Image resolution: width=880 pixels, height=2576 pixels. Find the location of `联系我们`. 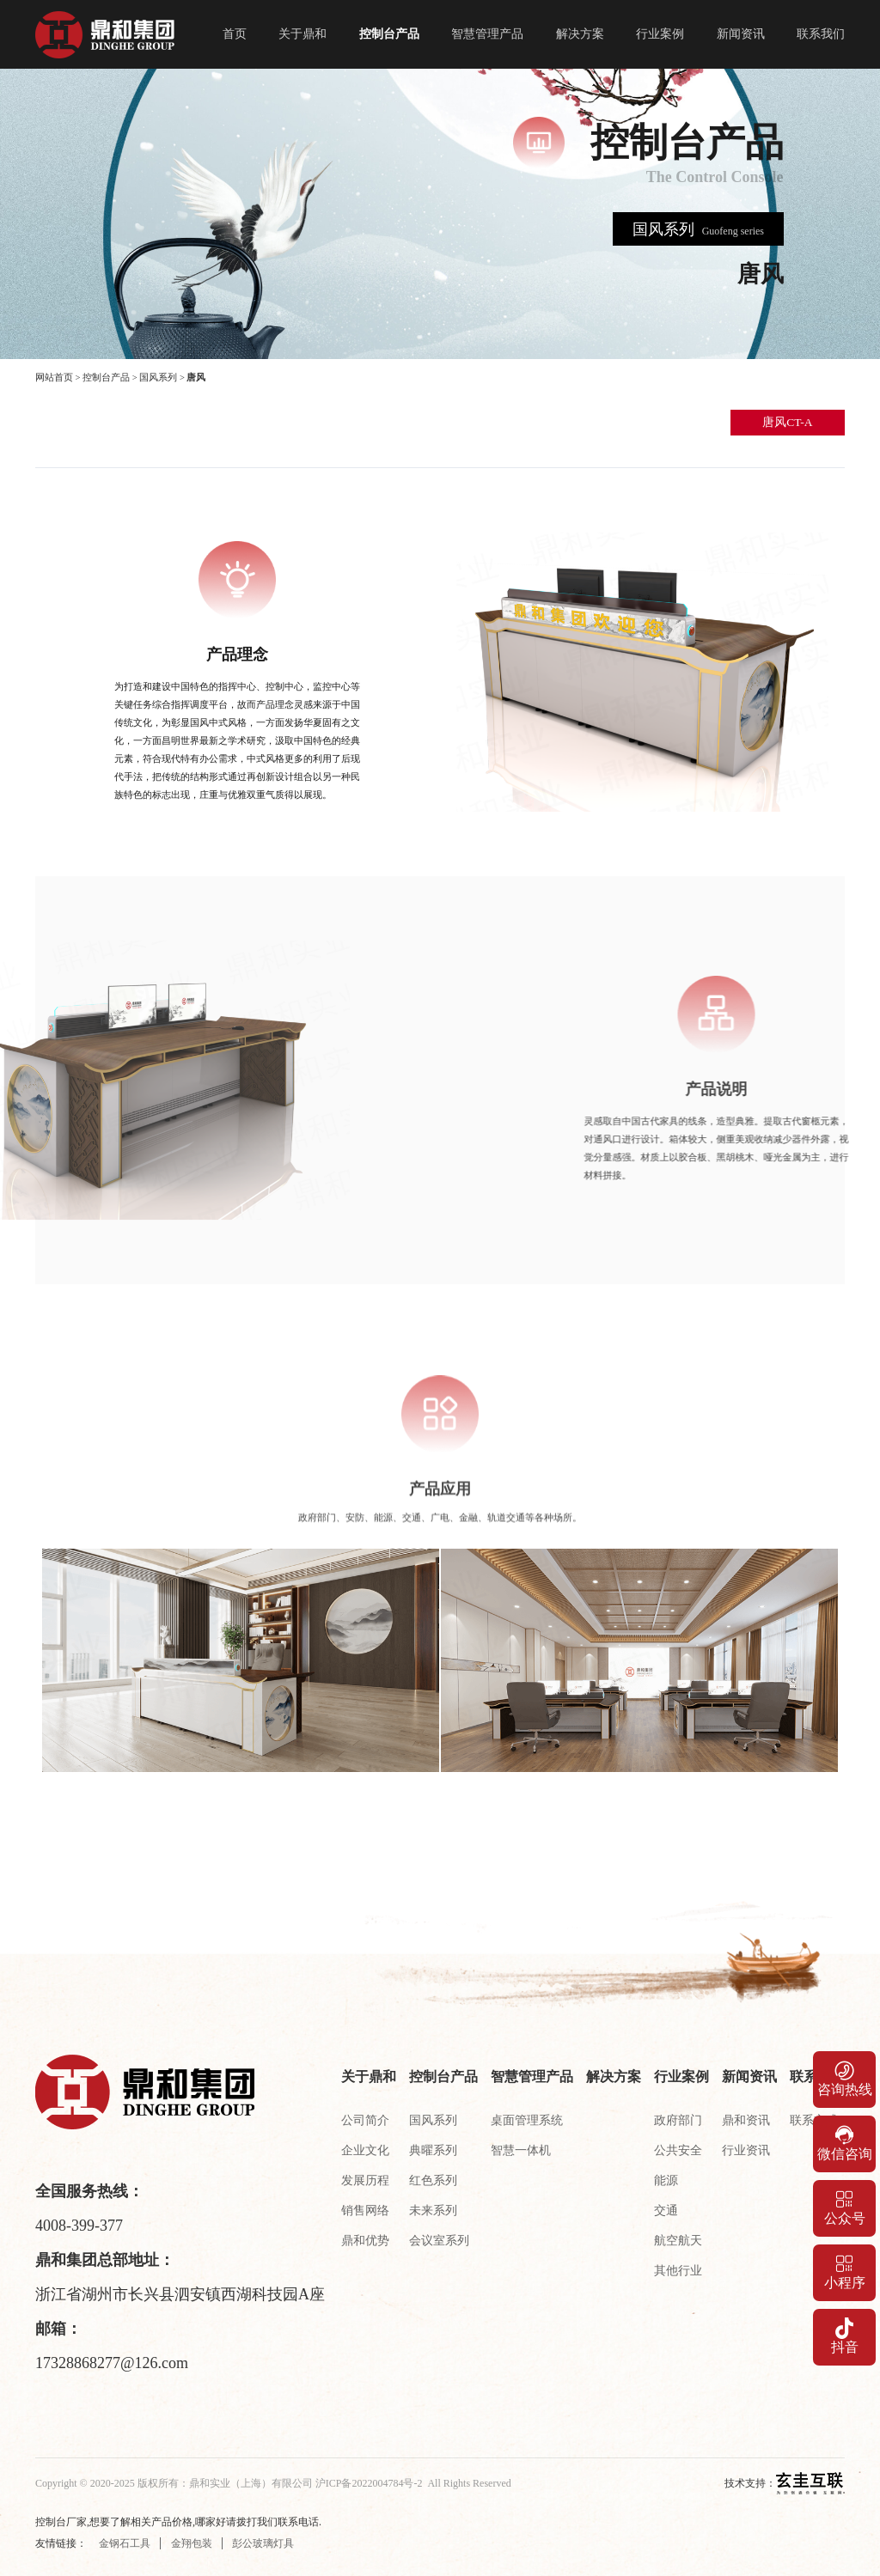

联系我们 is located at coordinates (821, 33).